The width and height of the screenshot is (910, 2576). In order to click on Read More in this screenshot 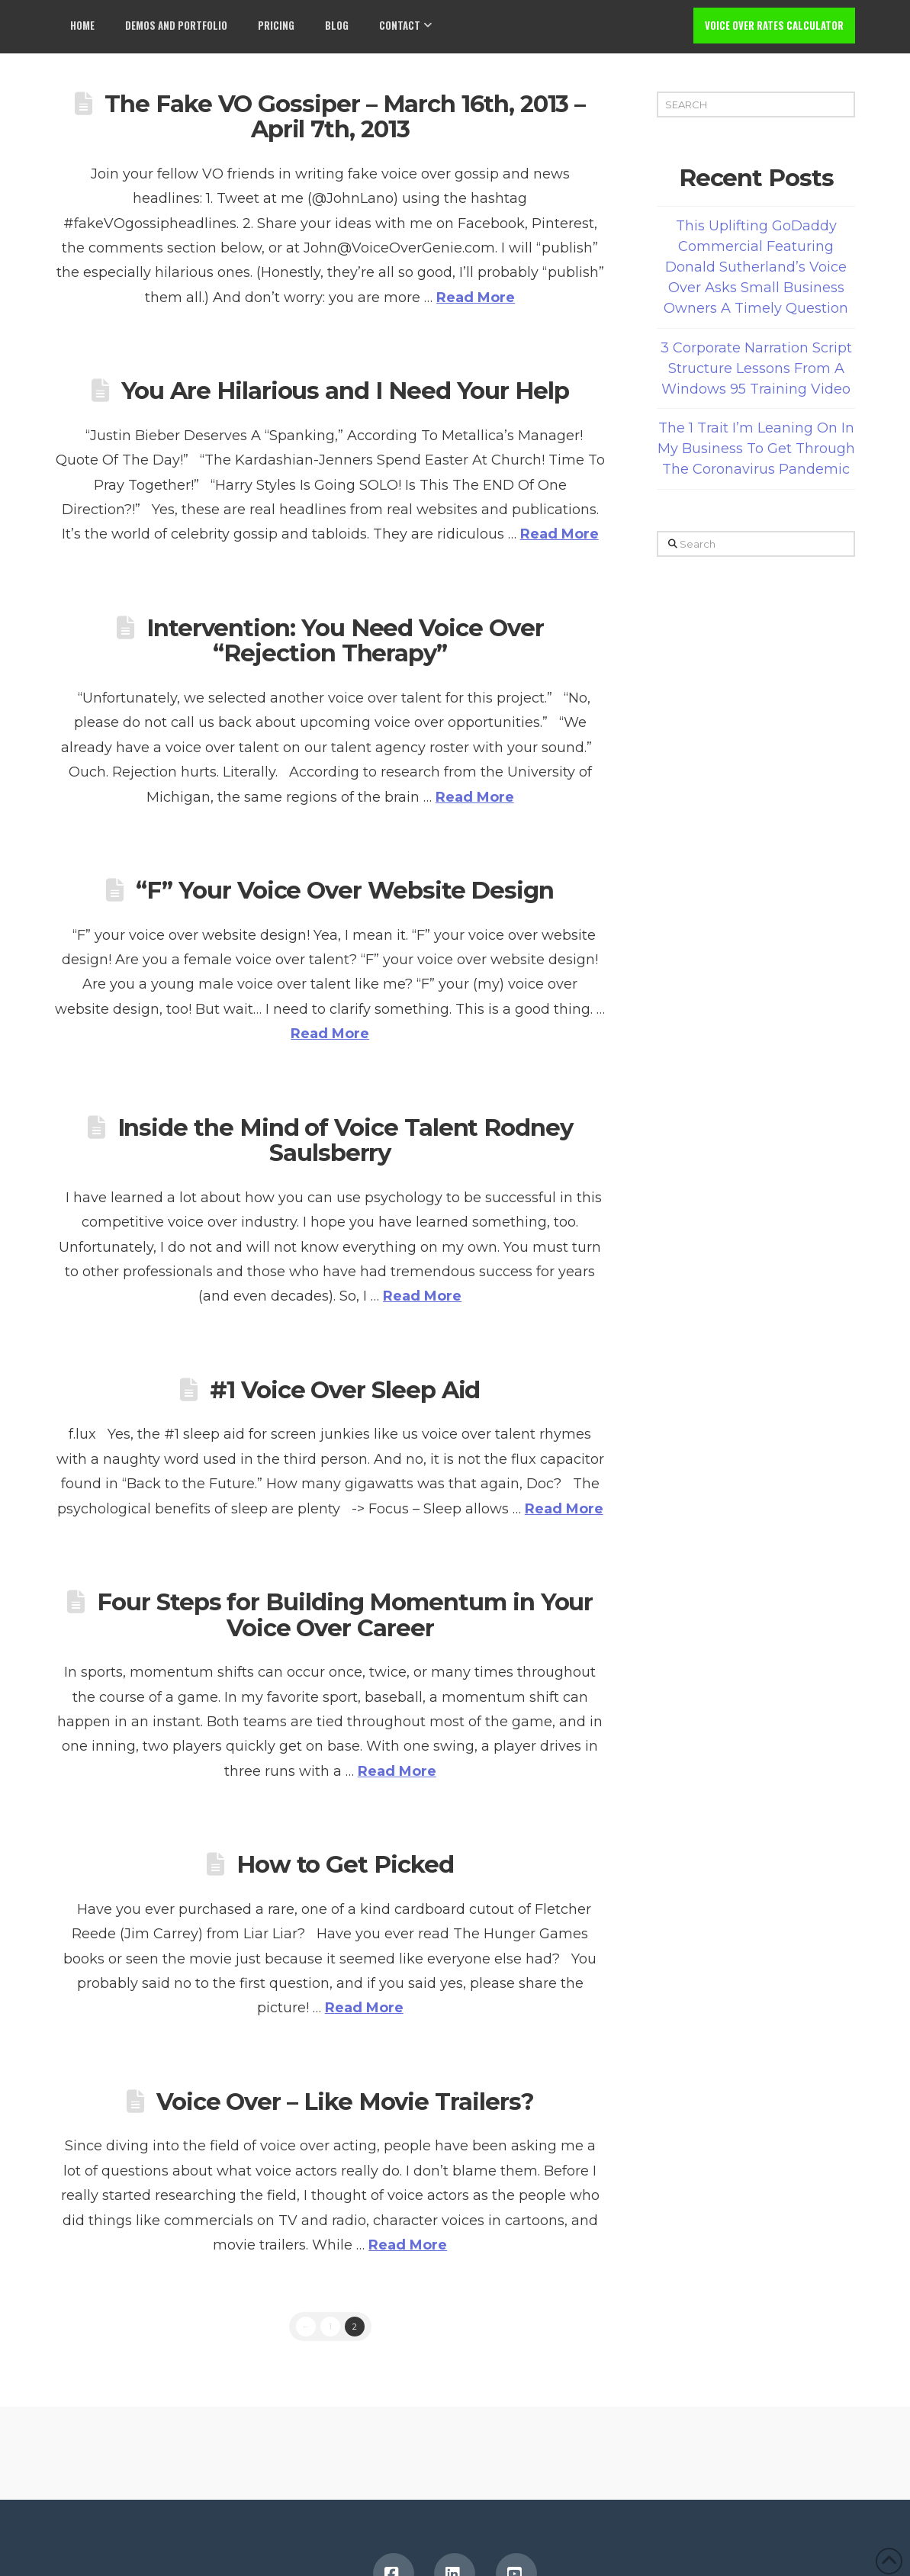, I will do `click(475, 297)`.